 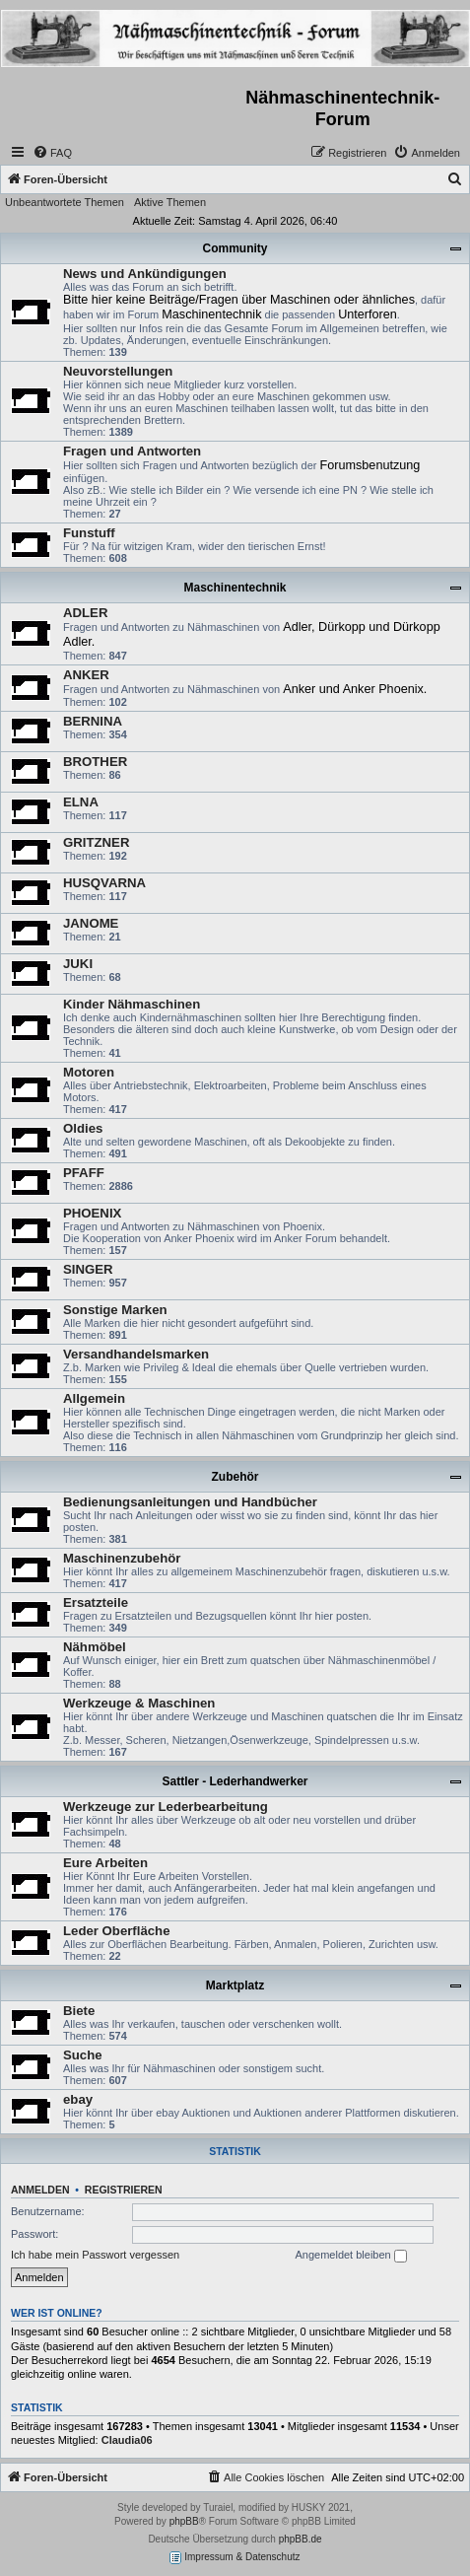 What do you see at coordinates (85, 612) in the screenshot?
I see `ADLER` at bounding box center [85, 612].